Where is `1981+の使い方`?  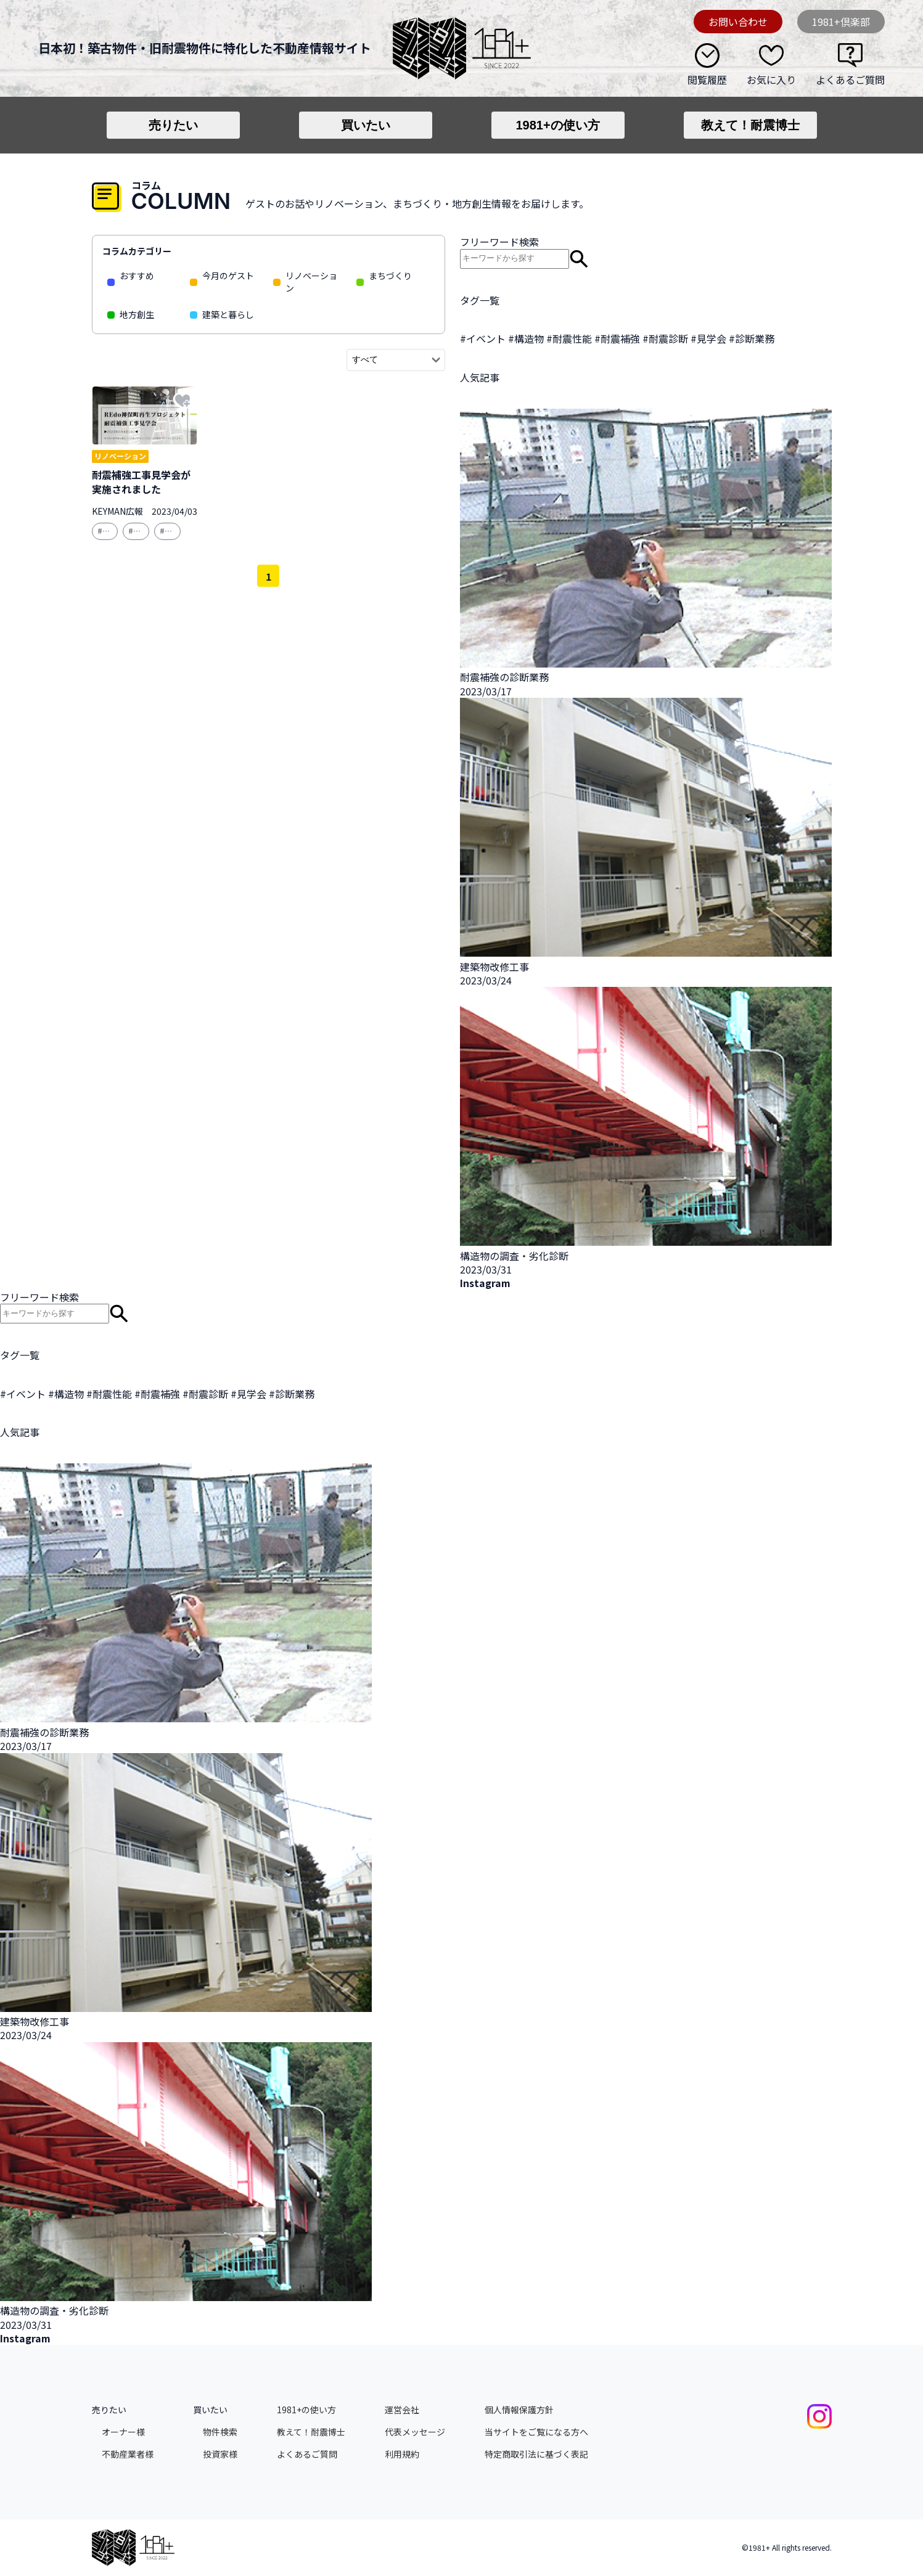 1981+の使い方 is located at coordinates (557, 125).